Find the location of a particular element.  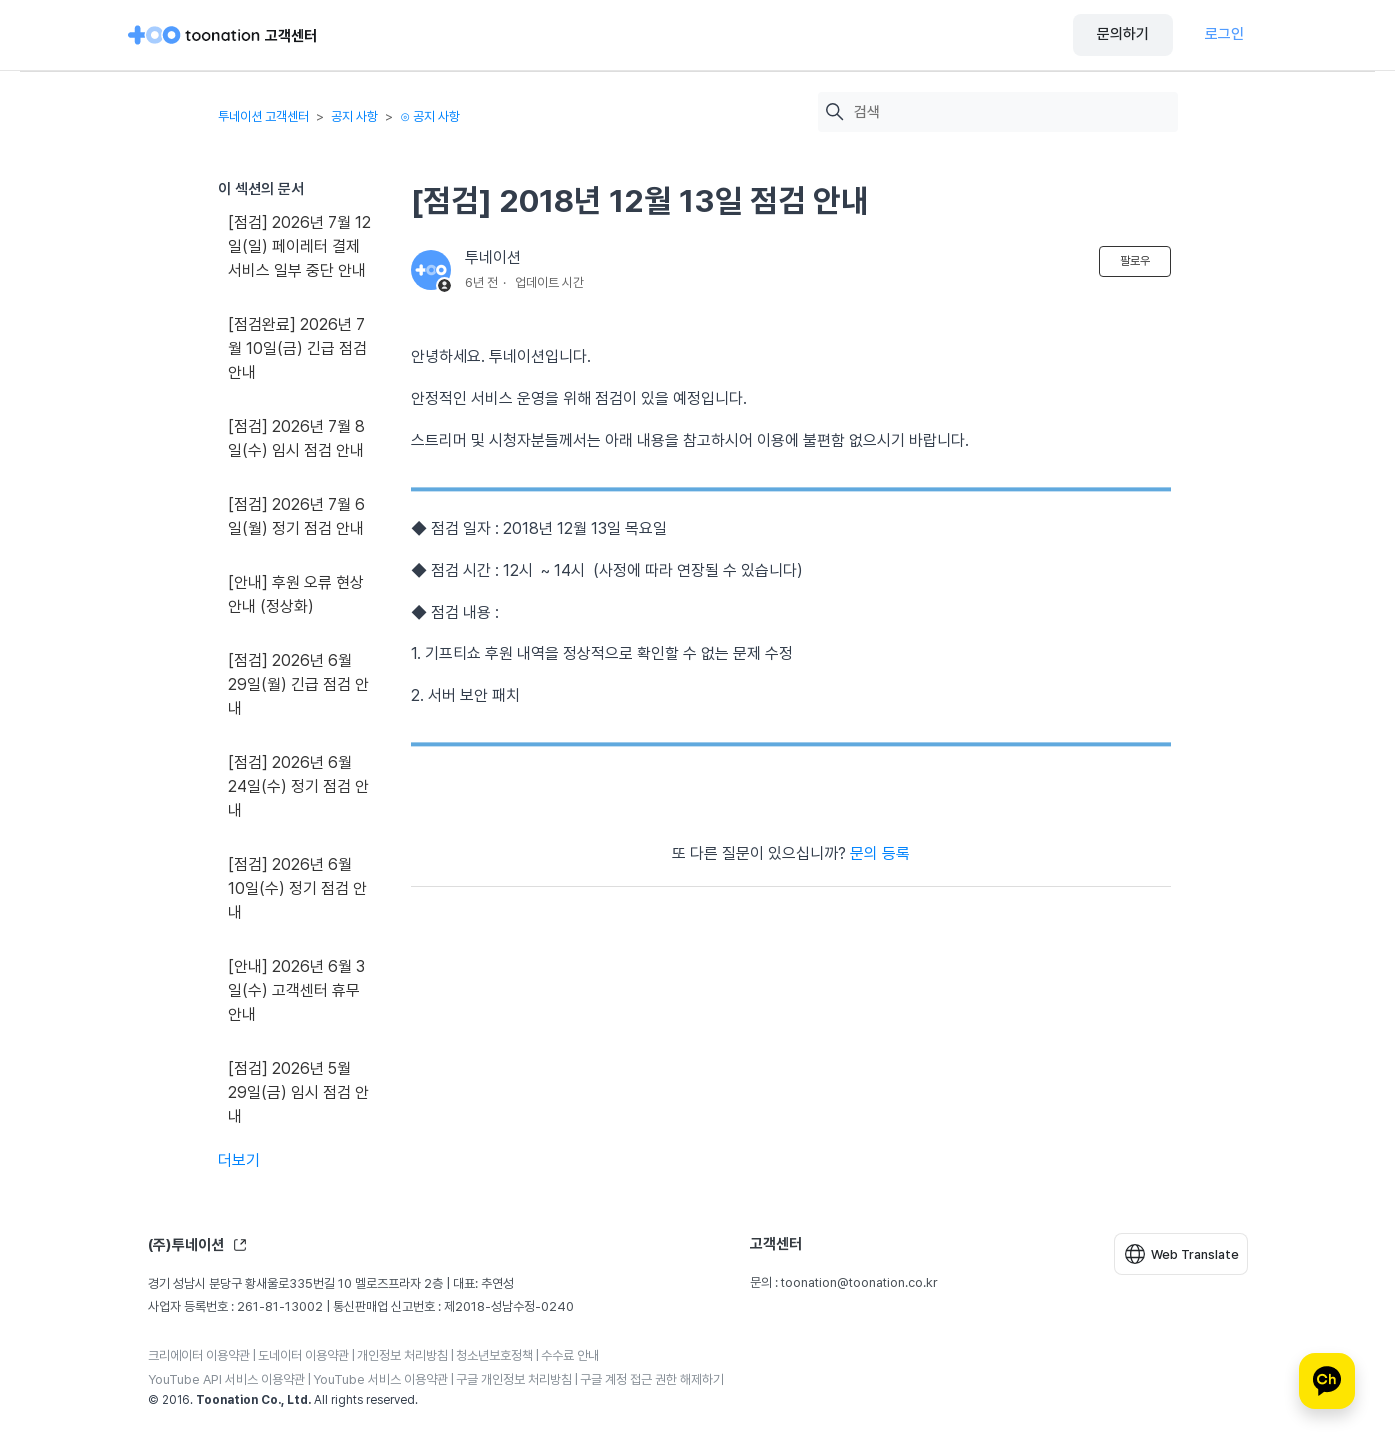

문의 등록 is located at coordinates (880, 853).